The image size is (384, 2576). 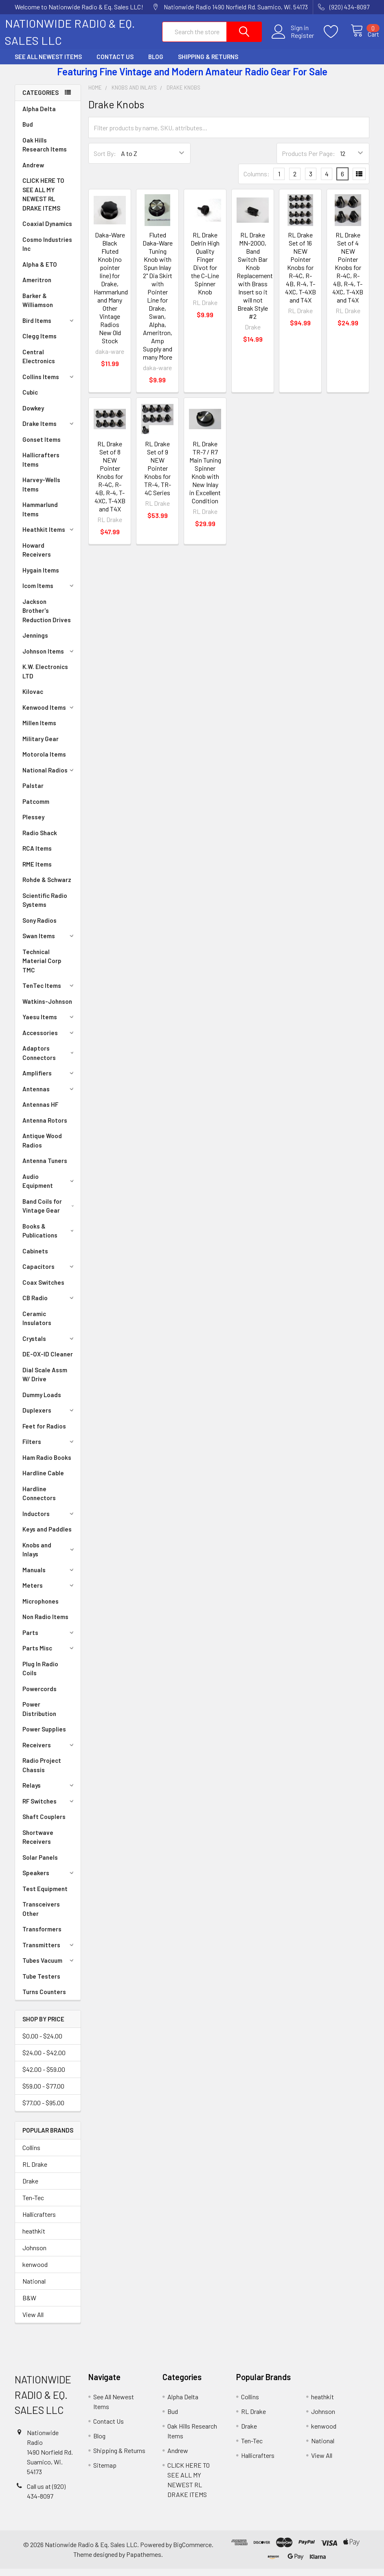 I want to click on See All Newest Items, so click(x=48, y=64).